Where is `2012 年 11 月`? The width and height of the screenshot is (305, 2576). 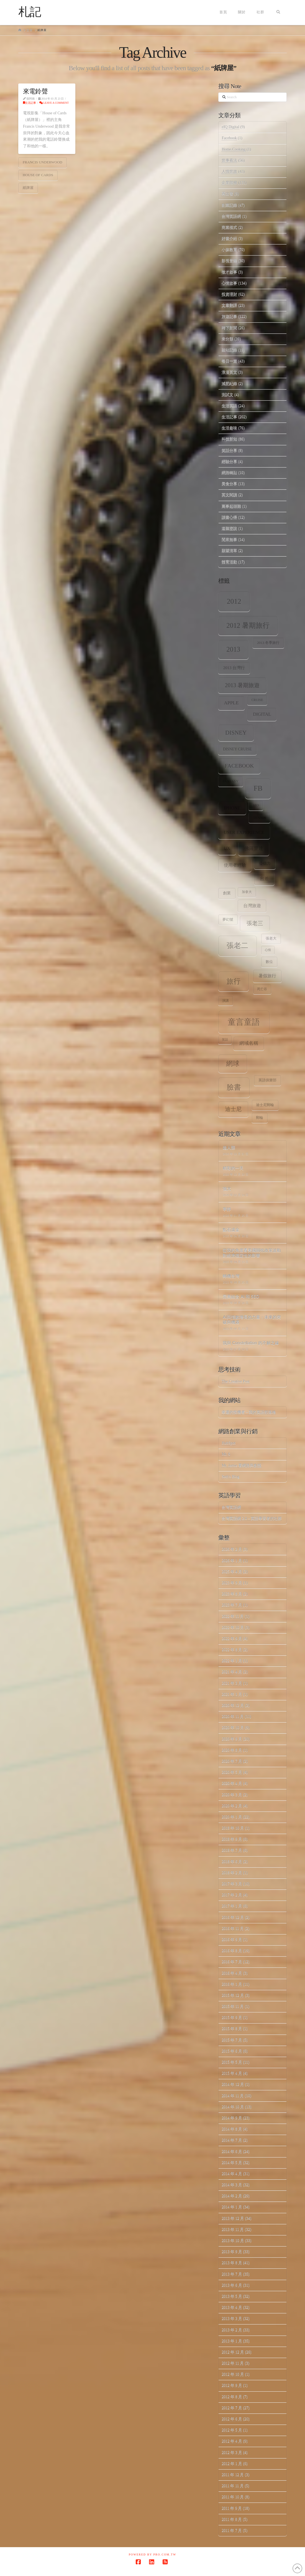
2012 年 11 月 is located at coordinates (233, 2363).